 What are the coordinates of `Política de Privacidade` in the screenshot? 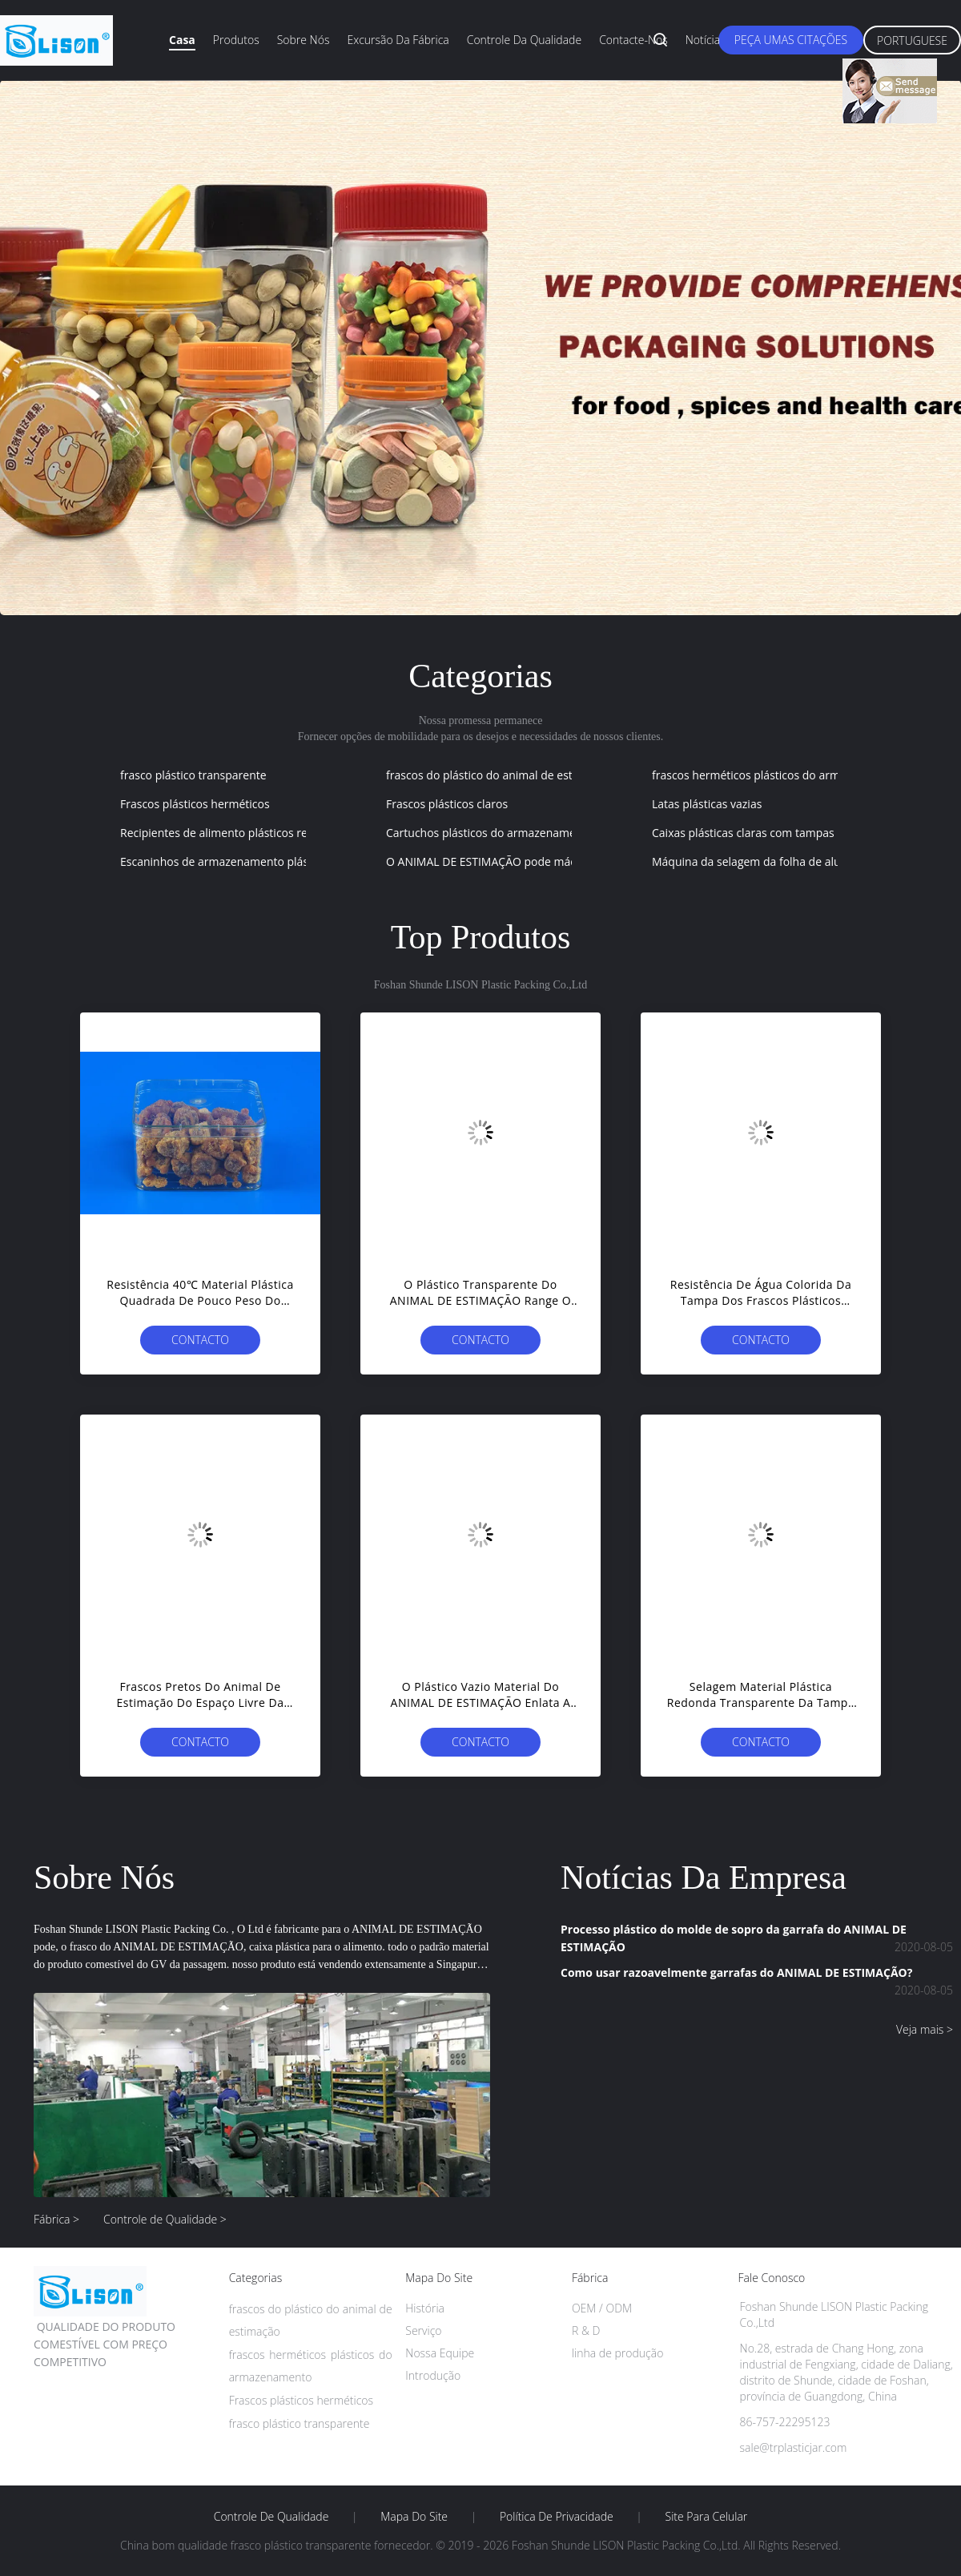 It's located at (556, 2516).